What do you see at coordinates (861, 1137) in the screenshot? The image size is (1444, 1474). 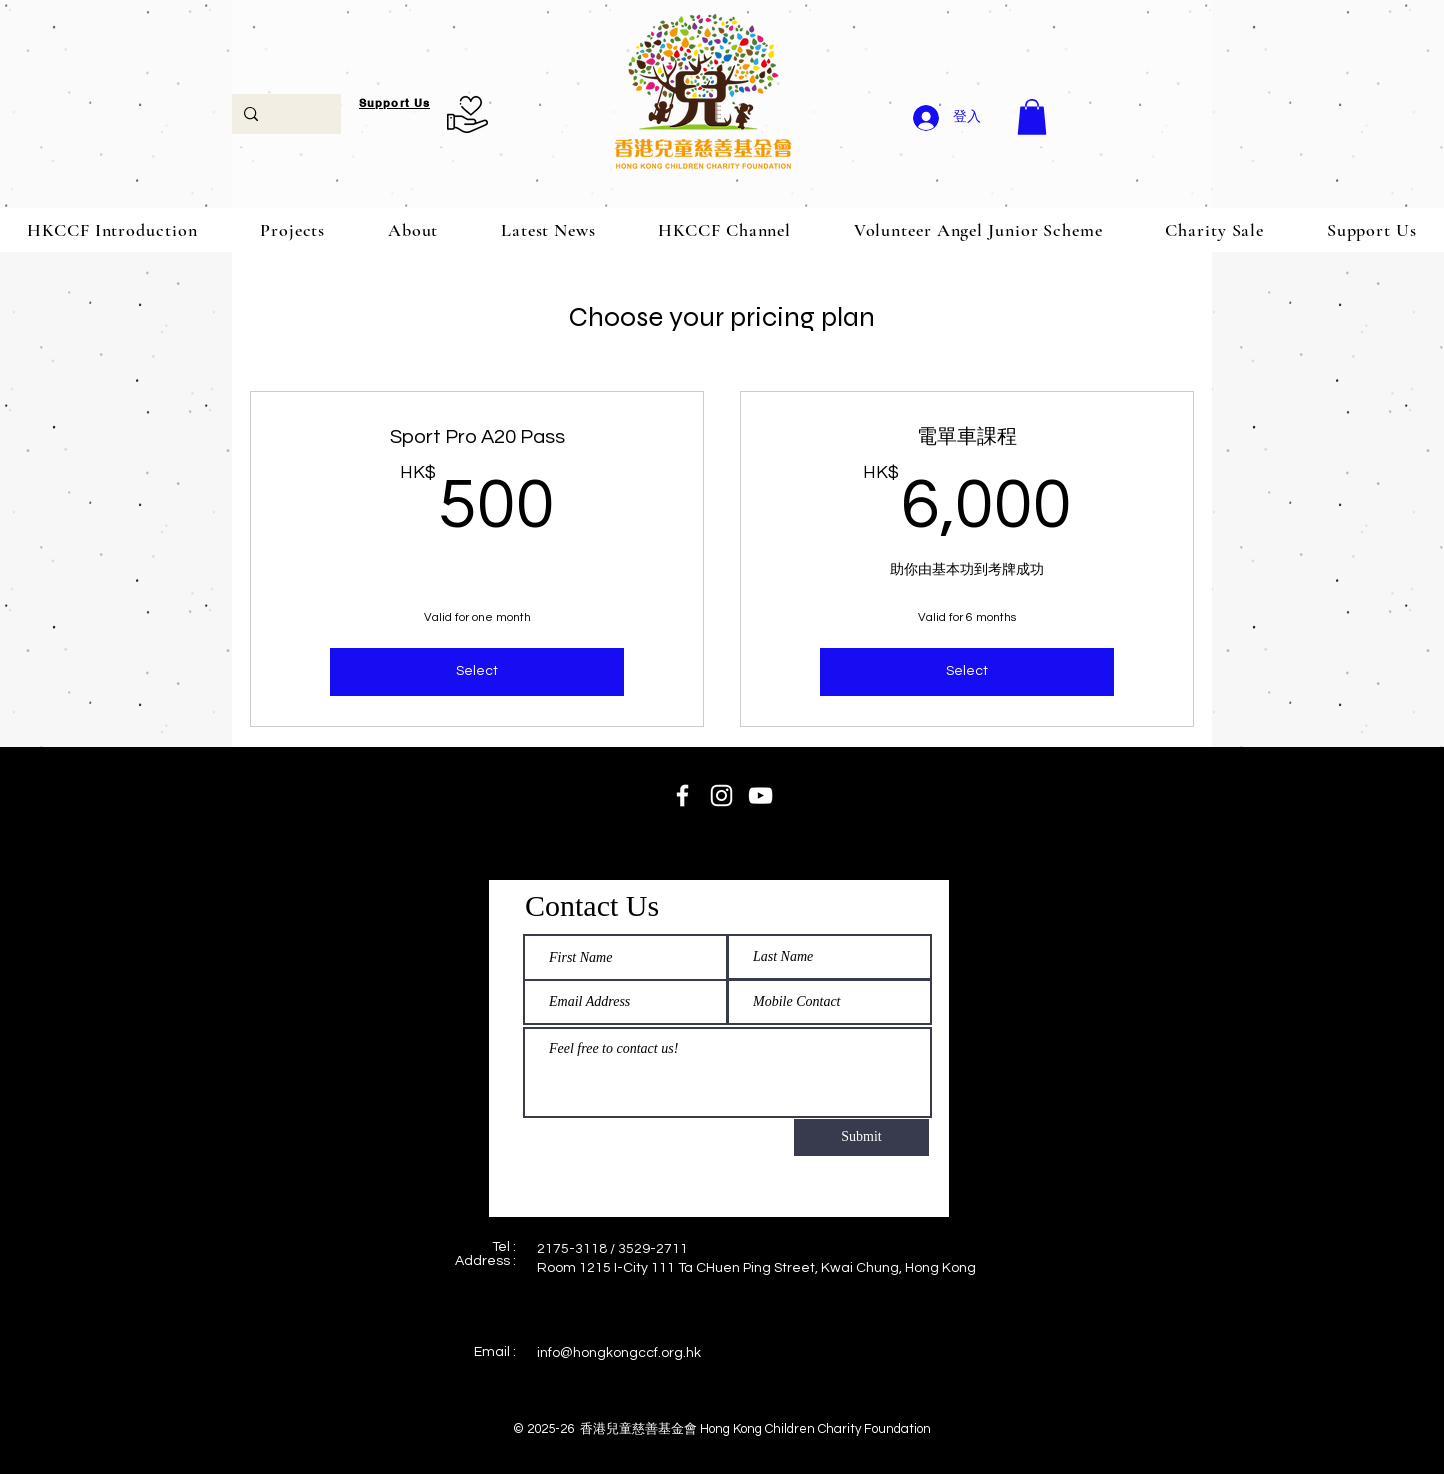 I see `[Submit]` at bounding box center [861, 1137].